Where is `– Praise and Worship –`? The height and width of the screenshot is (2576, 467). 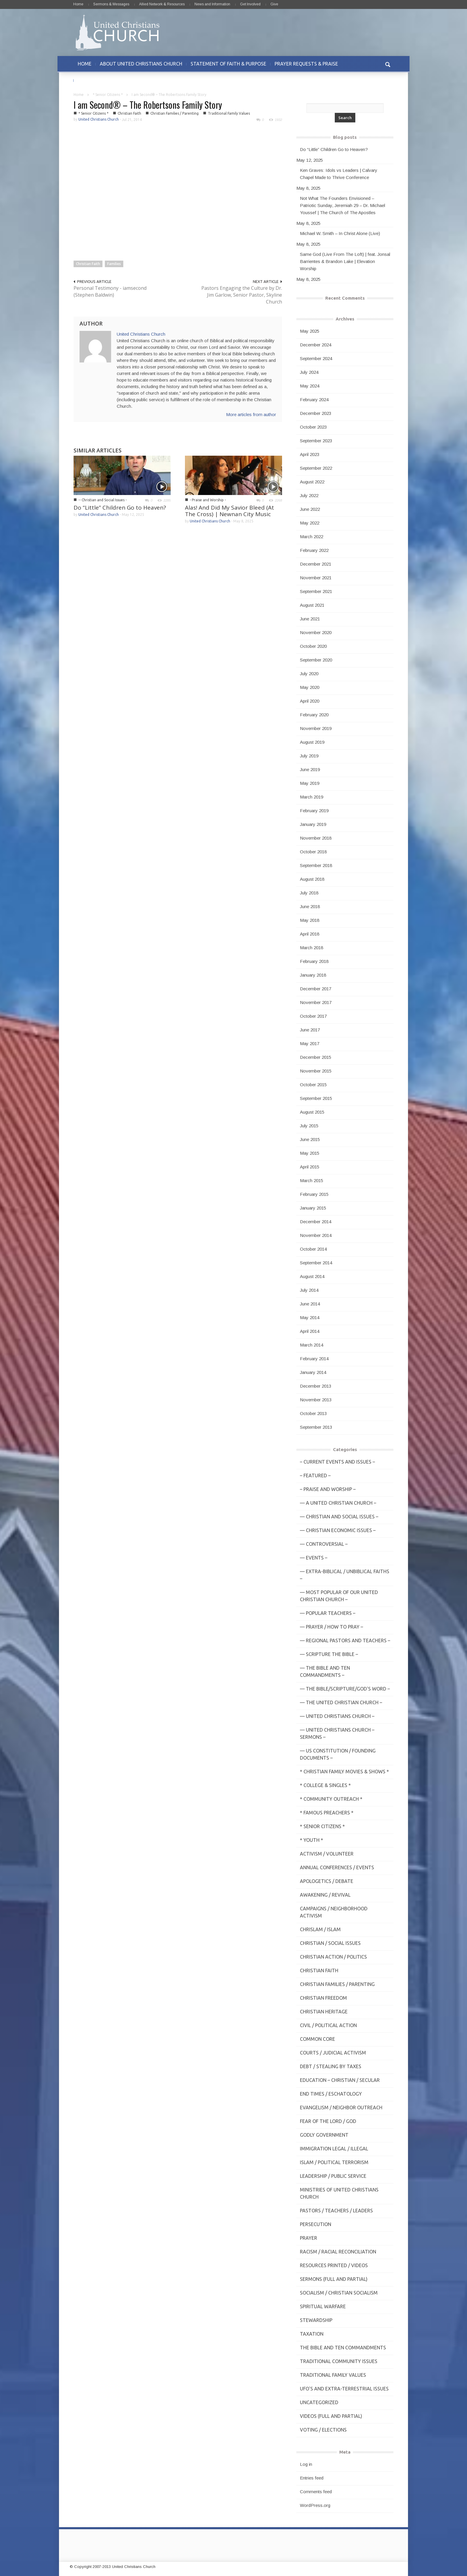 – Praise and Worship – is located at coordinates (328, 1489).